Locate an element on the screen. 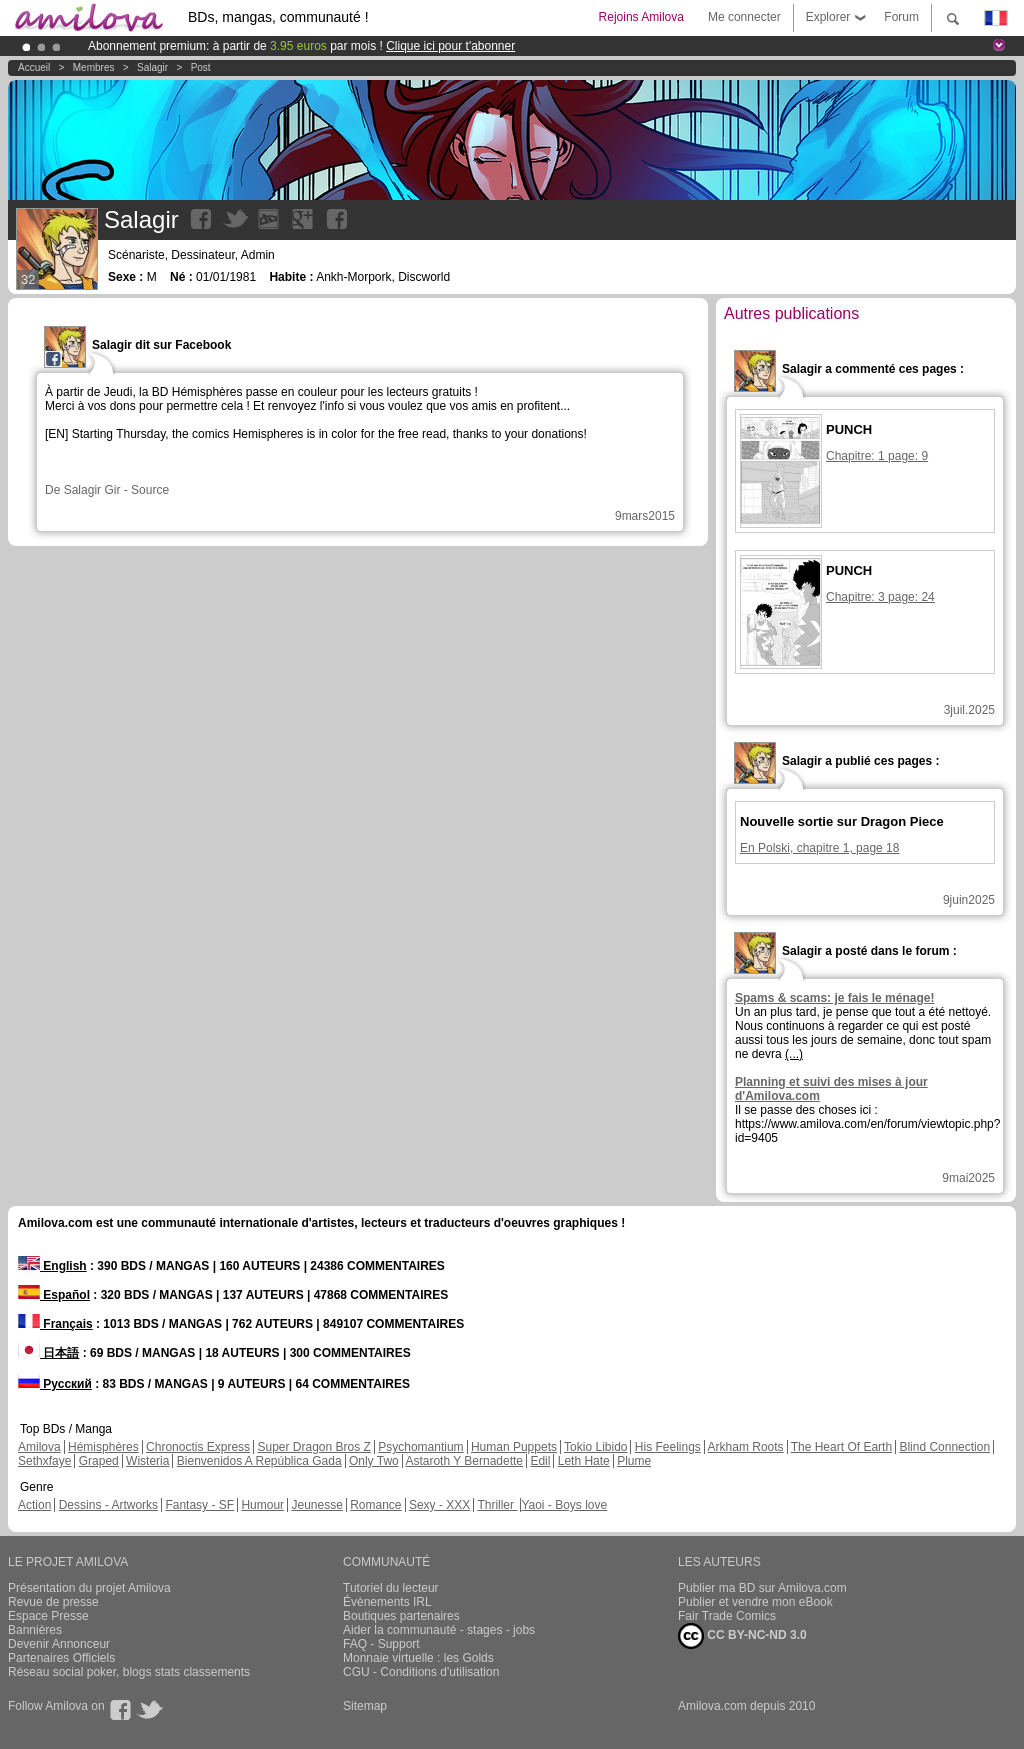  Devenir Annonceur is located at coordinates (59, 1644).